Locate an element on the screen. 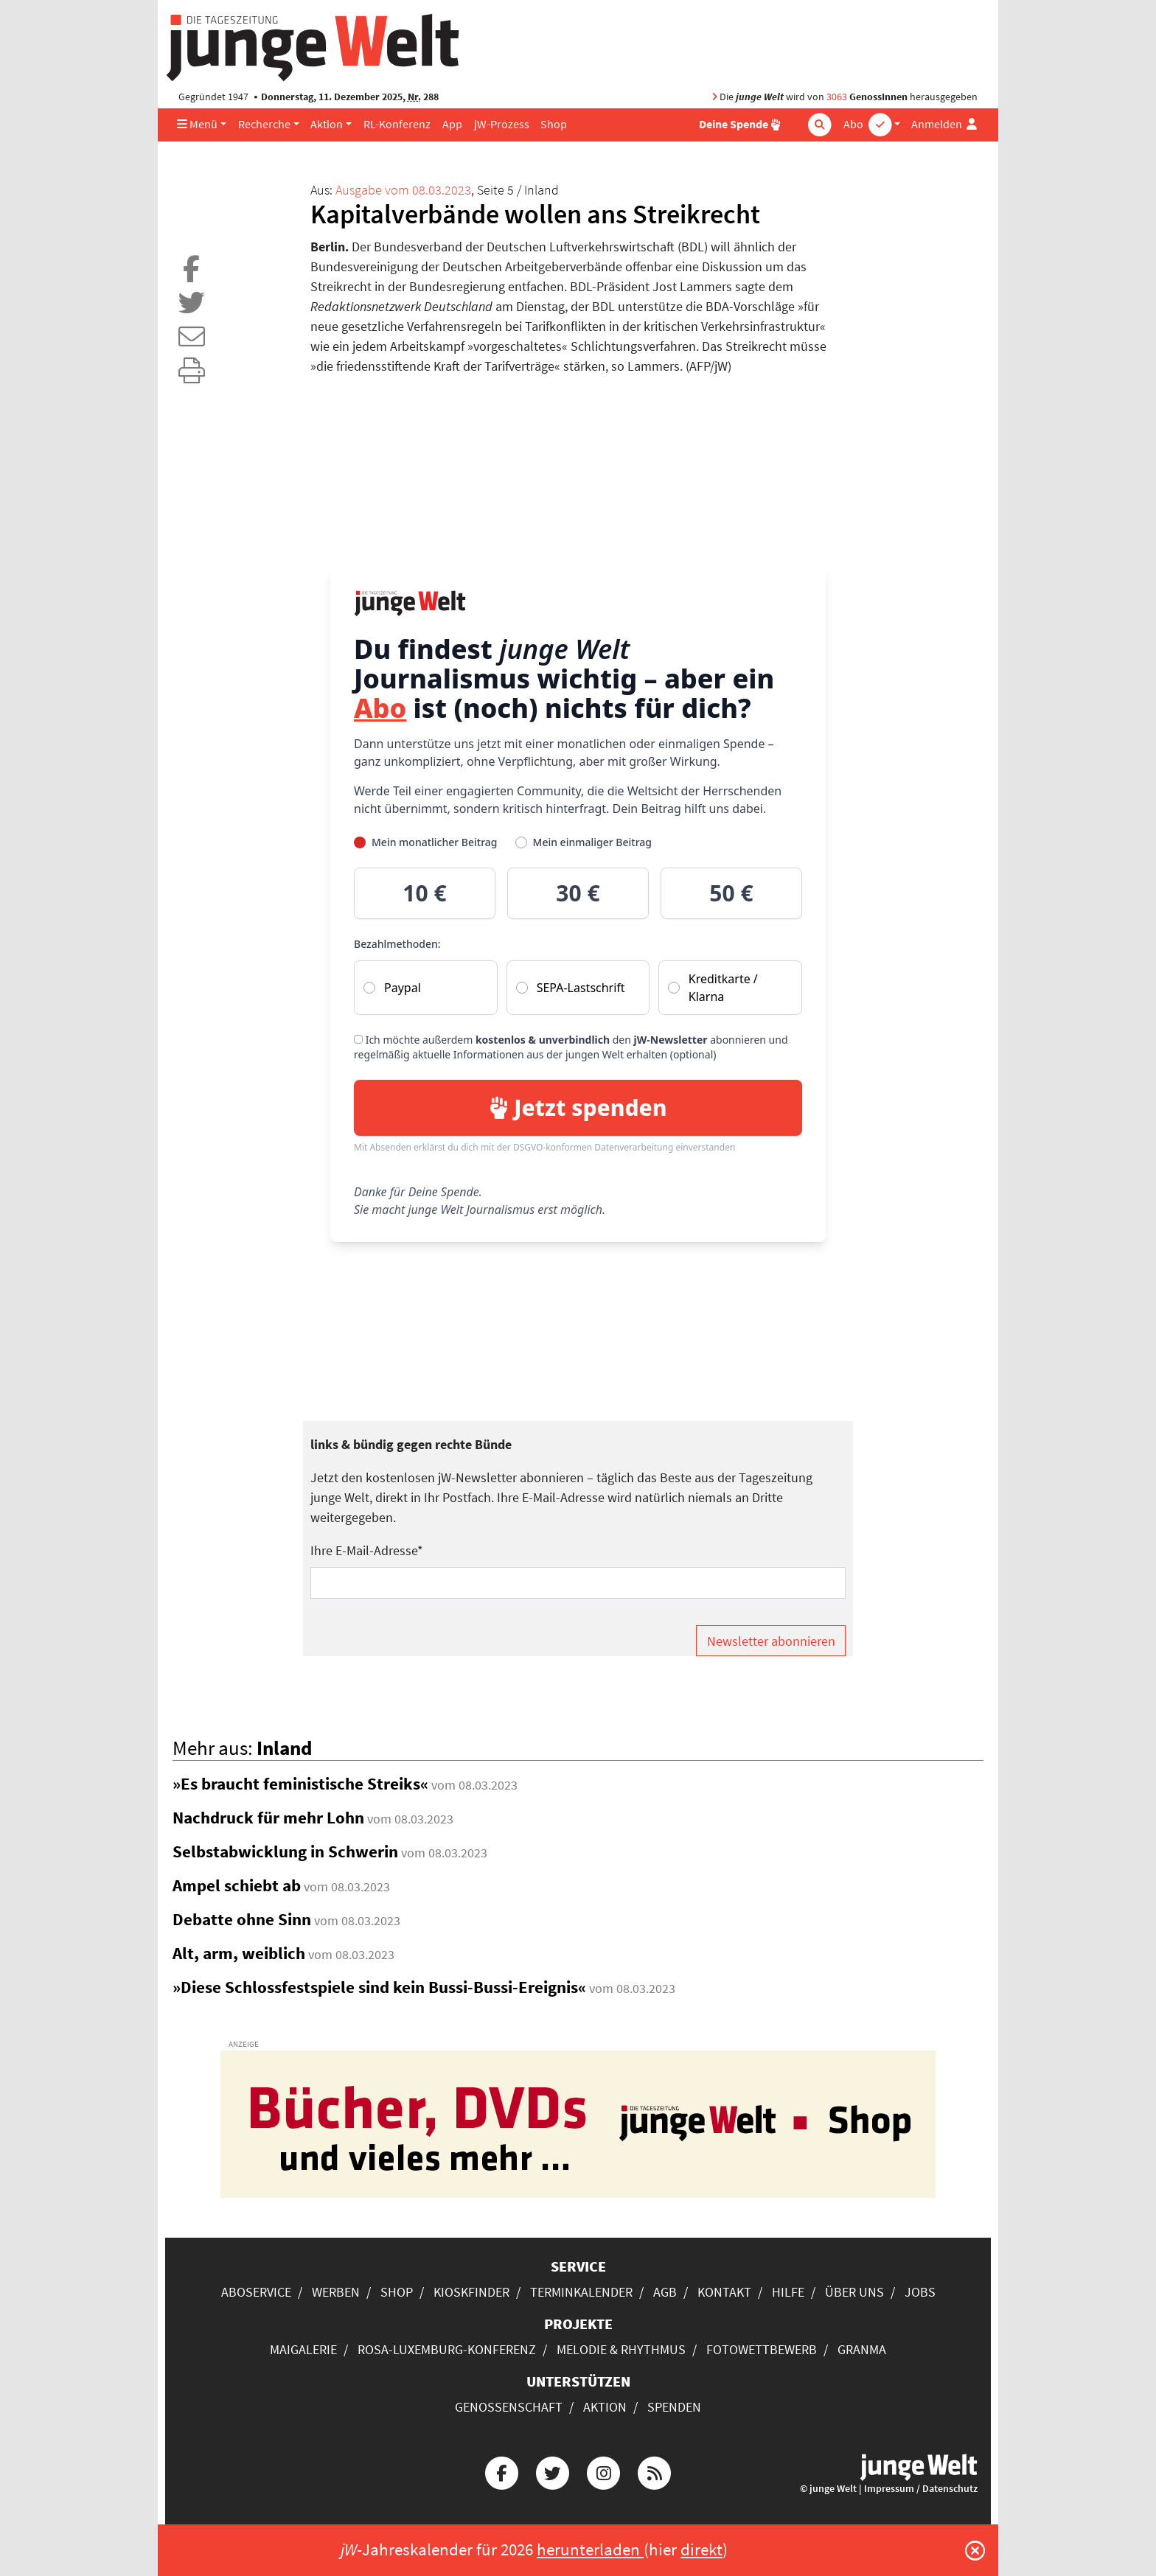 This screenshot has width=1156, height=2576. »Es braucht feministische Streiks« is located at coordinates (300, 1783).